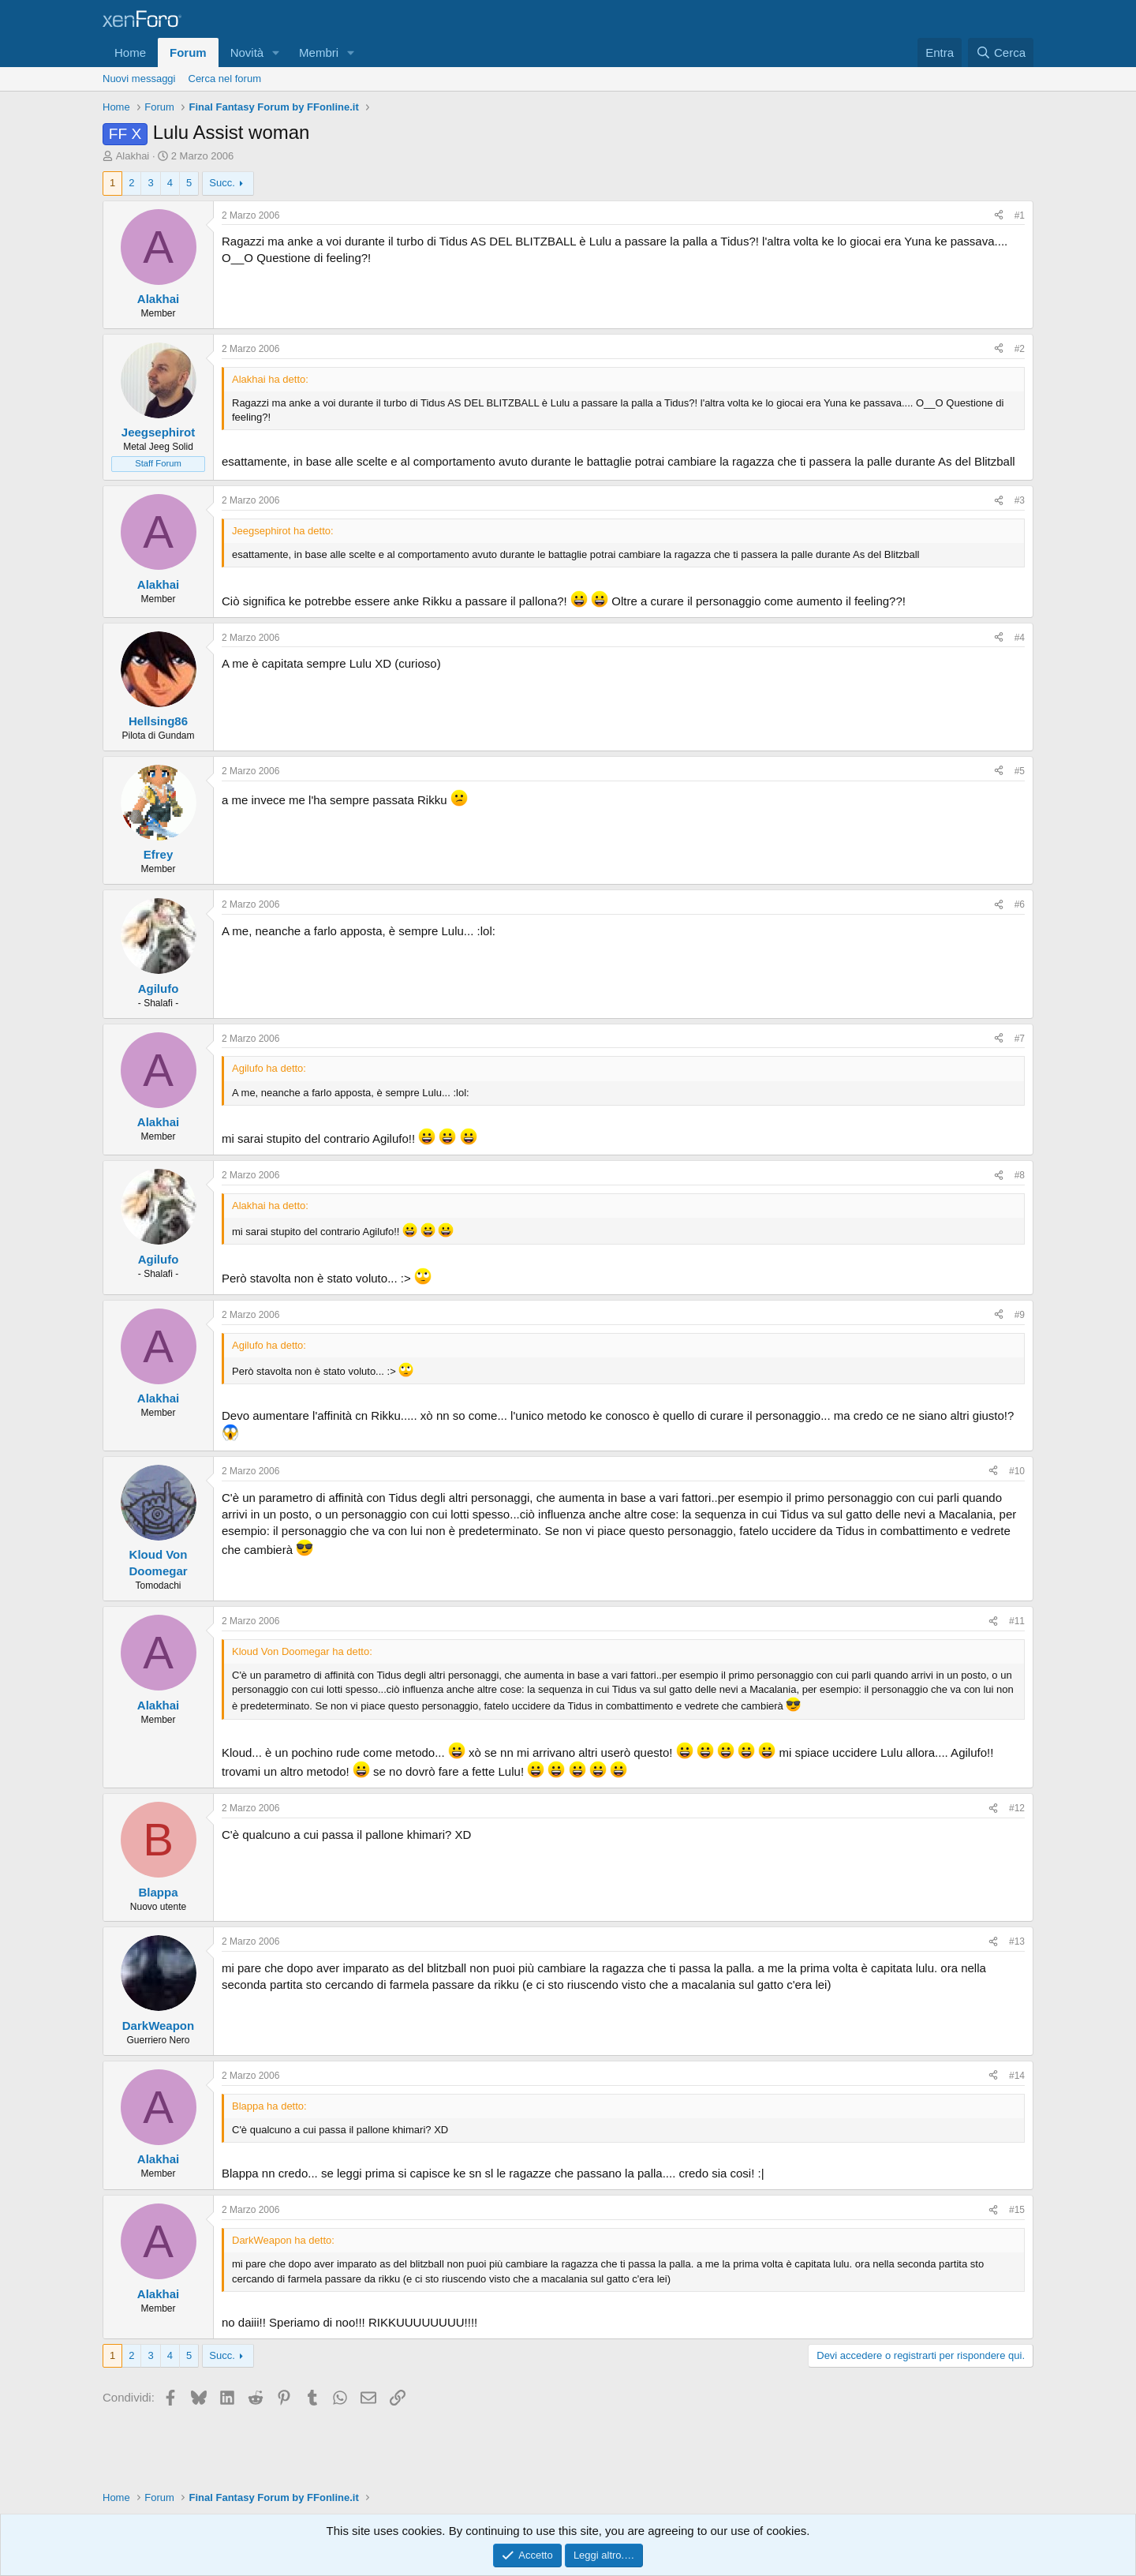 This screenshot has width=1136, height=2576. What do you see at coordinates (1020, 1175) in the screenshot?
I see `#8` at bounding box center [1020, 1175].